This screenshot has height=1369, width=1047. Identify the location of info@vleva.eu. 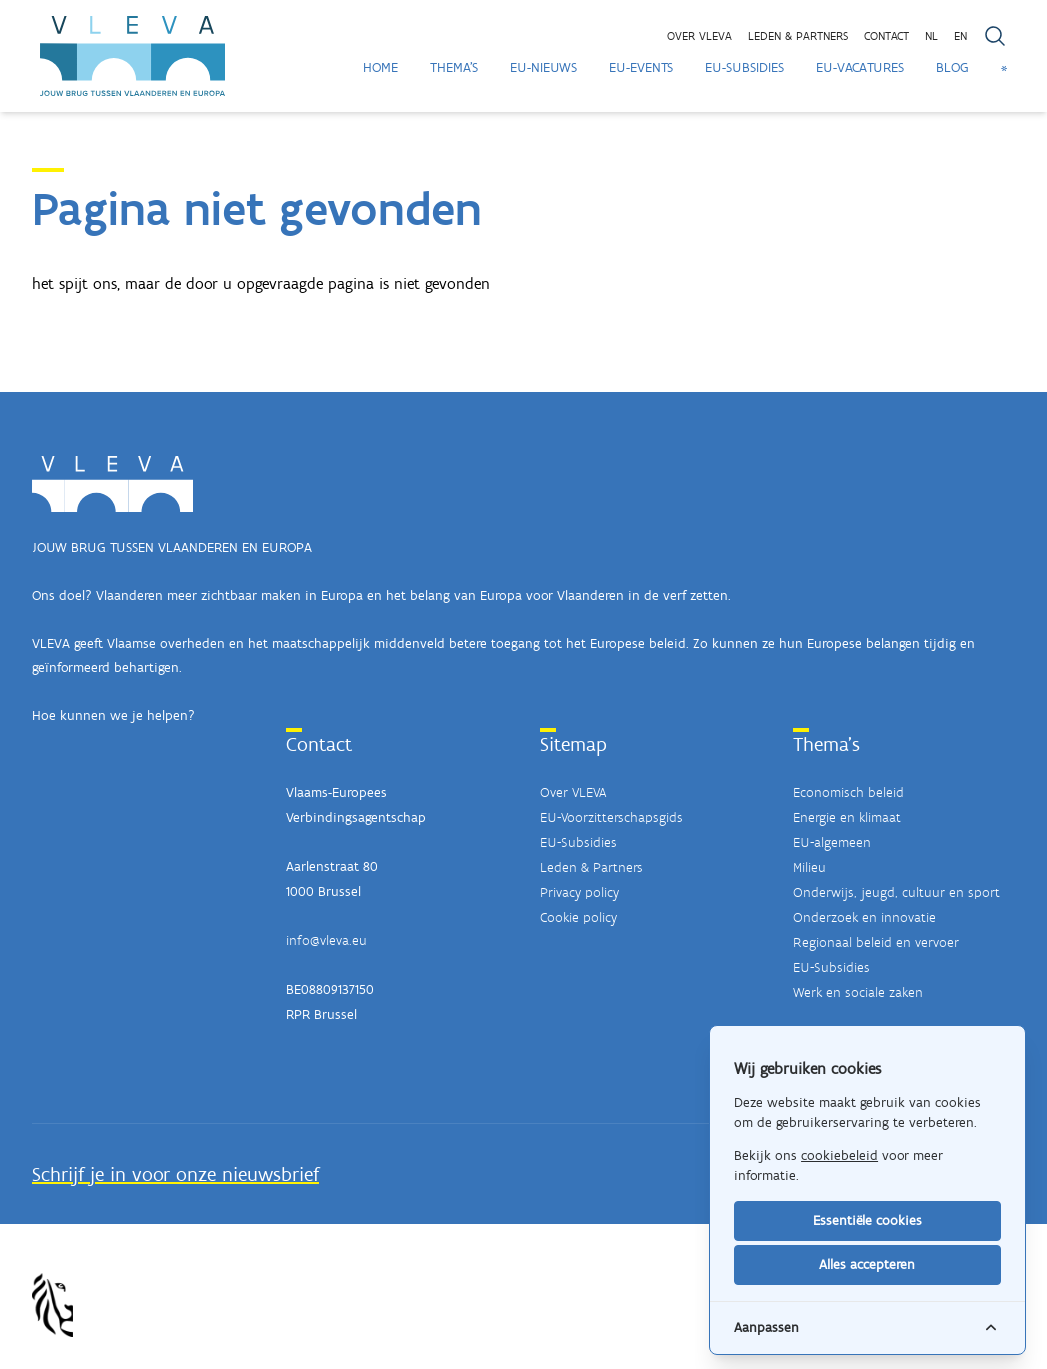
(326, 940).